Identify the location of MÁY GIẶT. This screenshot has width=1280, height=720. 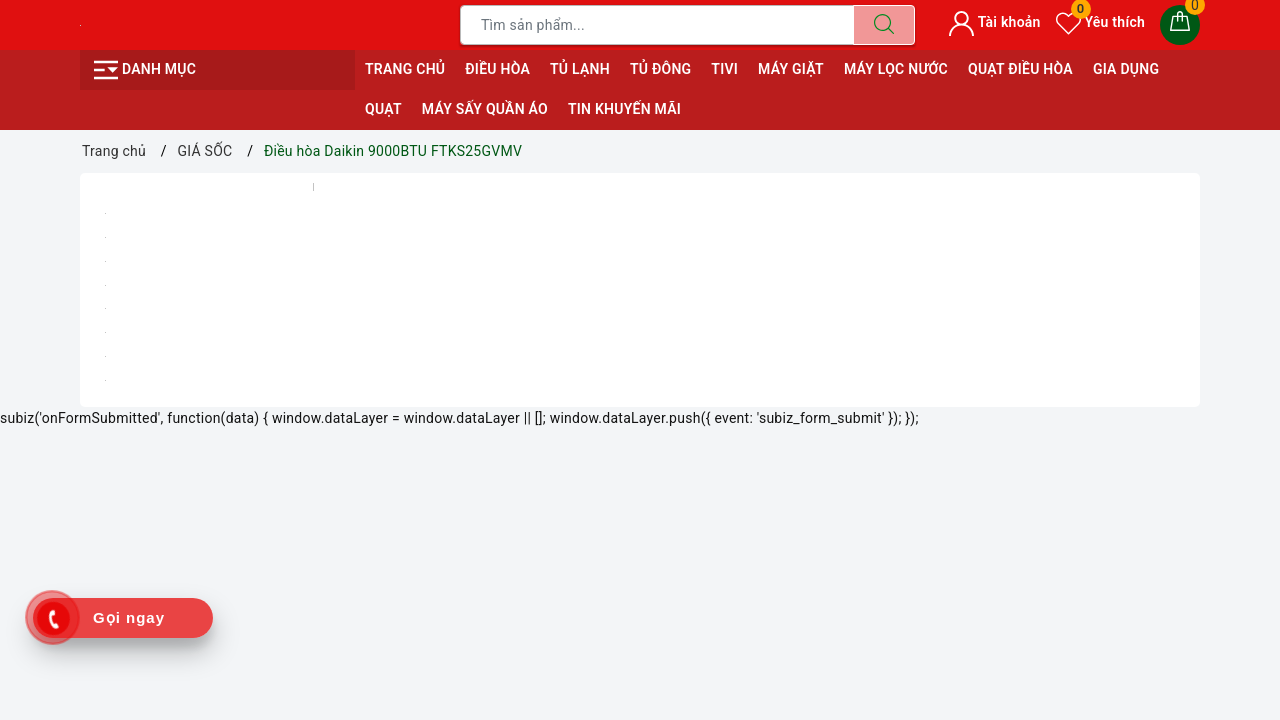
(791, 69).